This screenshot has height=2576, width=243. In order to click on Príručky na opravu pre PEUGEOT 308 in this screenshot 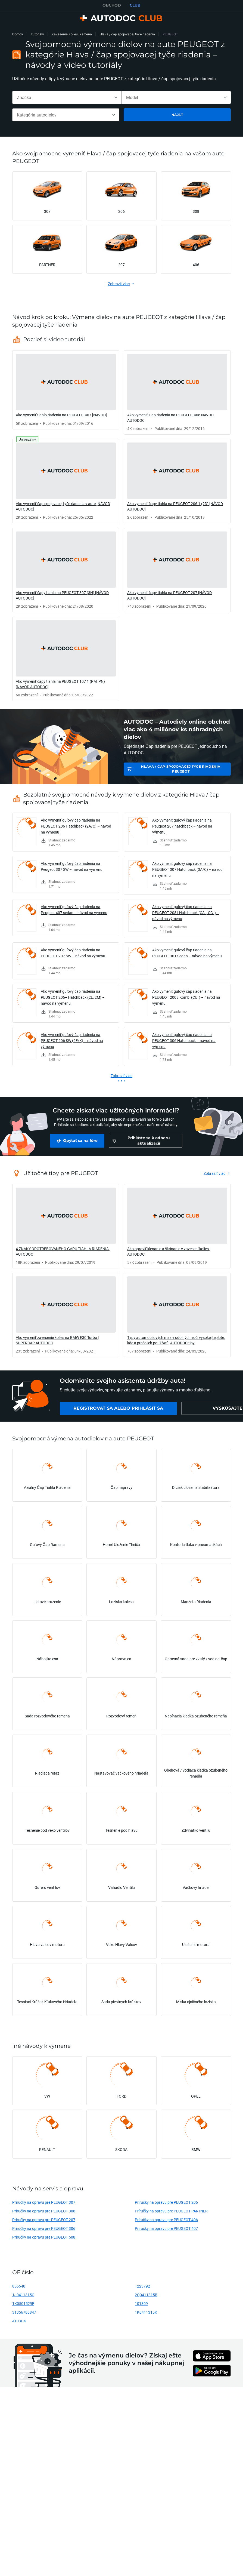, I will do `click(43, 2211)`.